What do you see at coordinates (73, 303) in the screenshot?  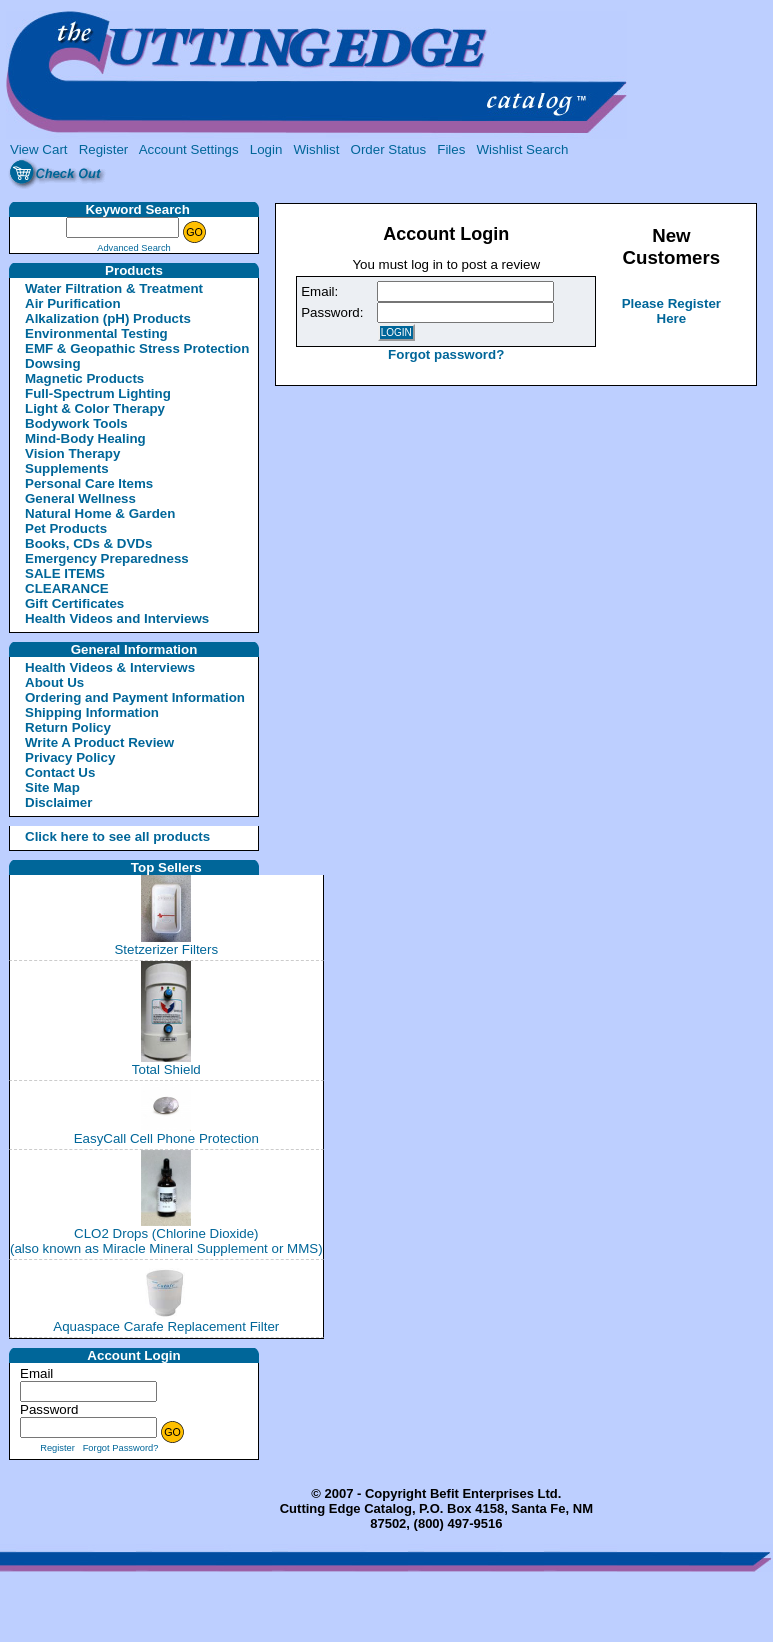 I see `Air Purification` at bounding box center [73, 303].